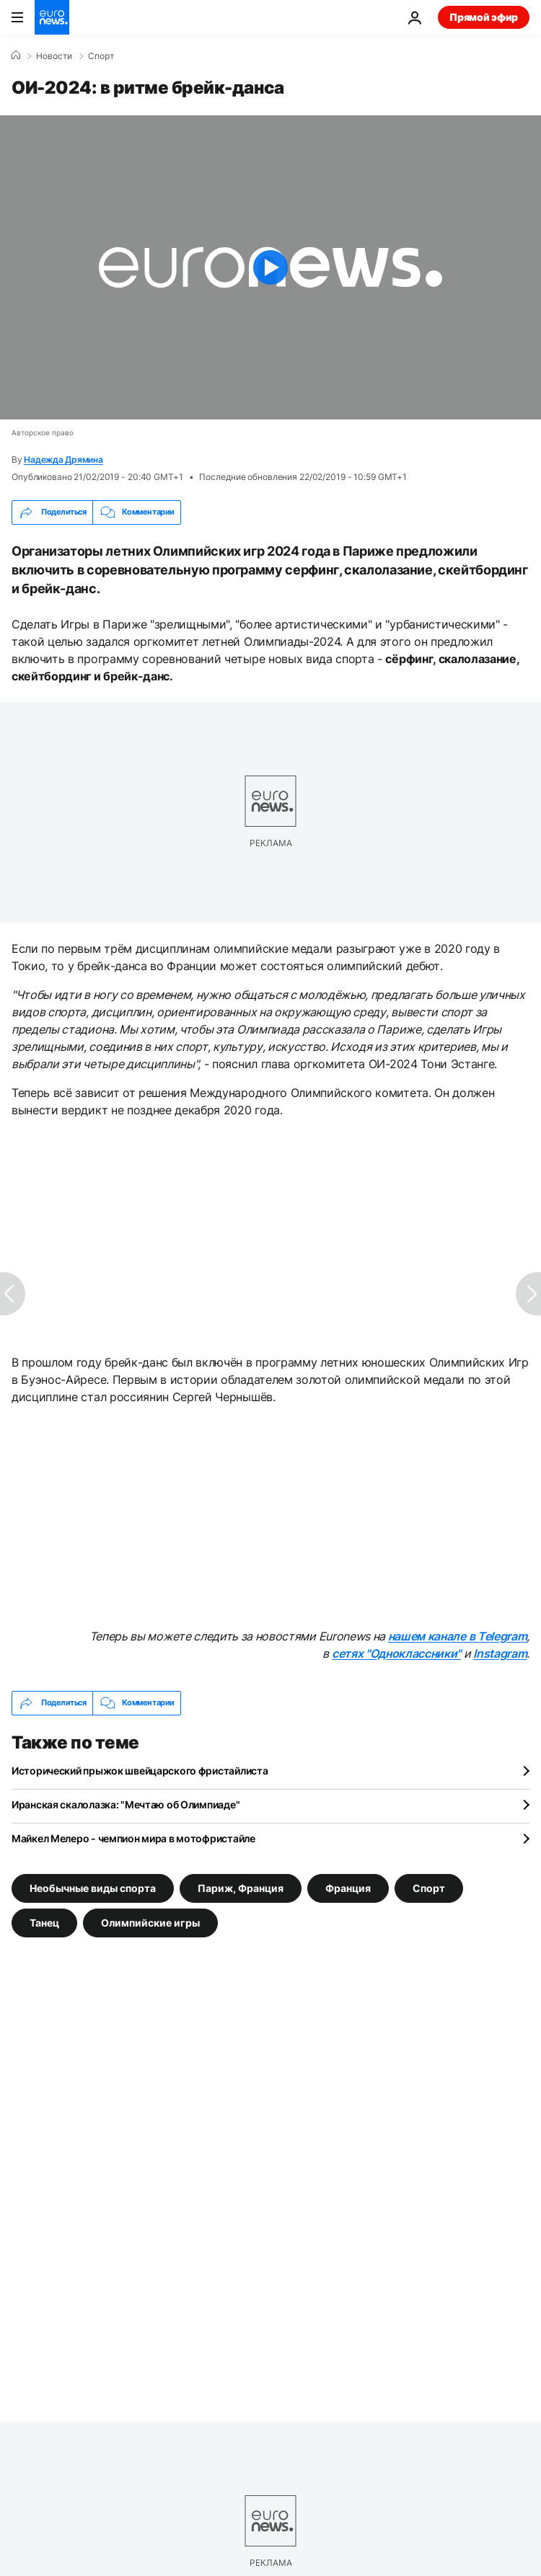  I want to click on [Home], so click(16, 55).